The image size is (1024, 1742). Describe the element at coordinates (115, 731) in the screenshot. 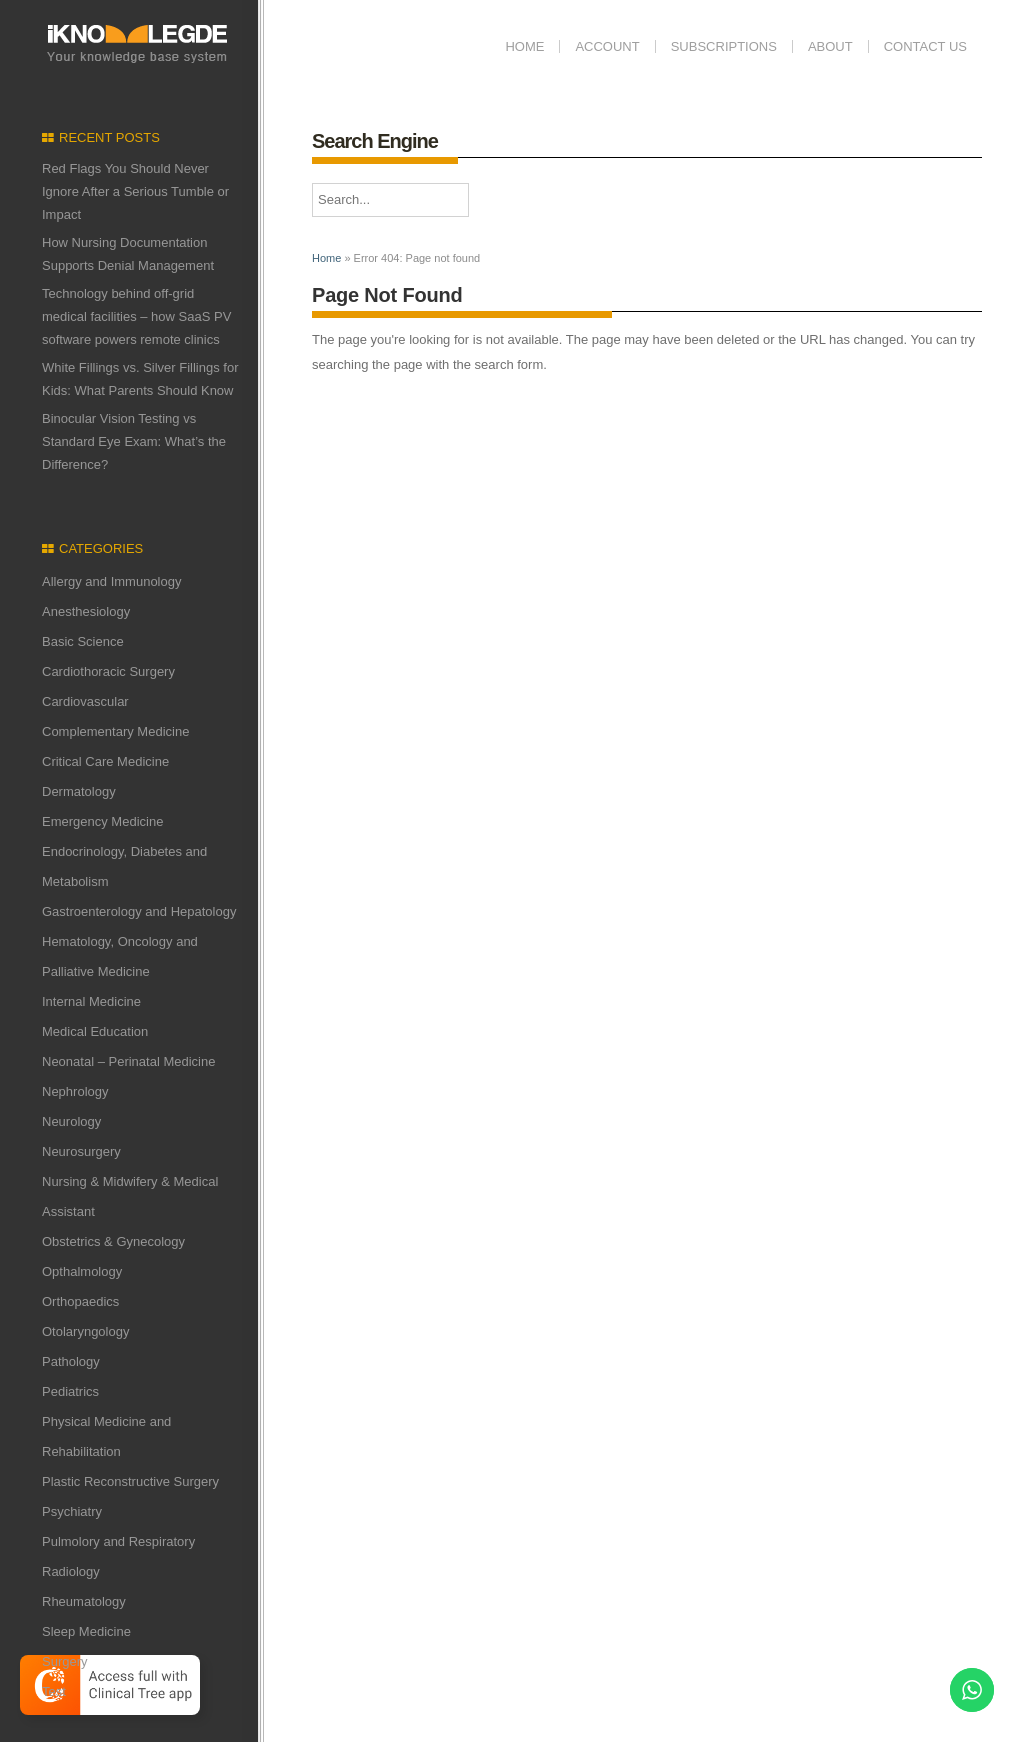

I see `Complementary Medicine` at that location.